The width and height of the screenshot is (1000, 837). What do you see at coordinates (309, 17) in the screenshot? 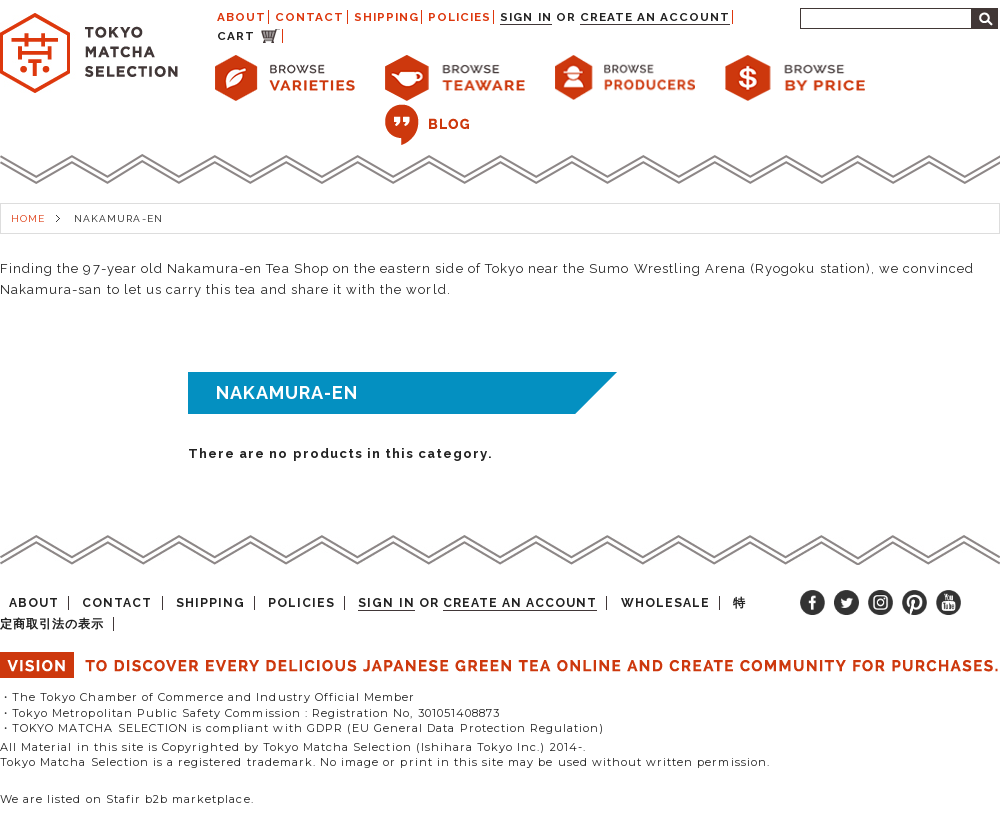
I see `CONTACT` at bounding box center [309, 17].